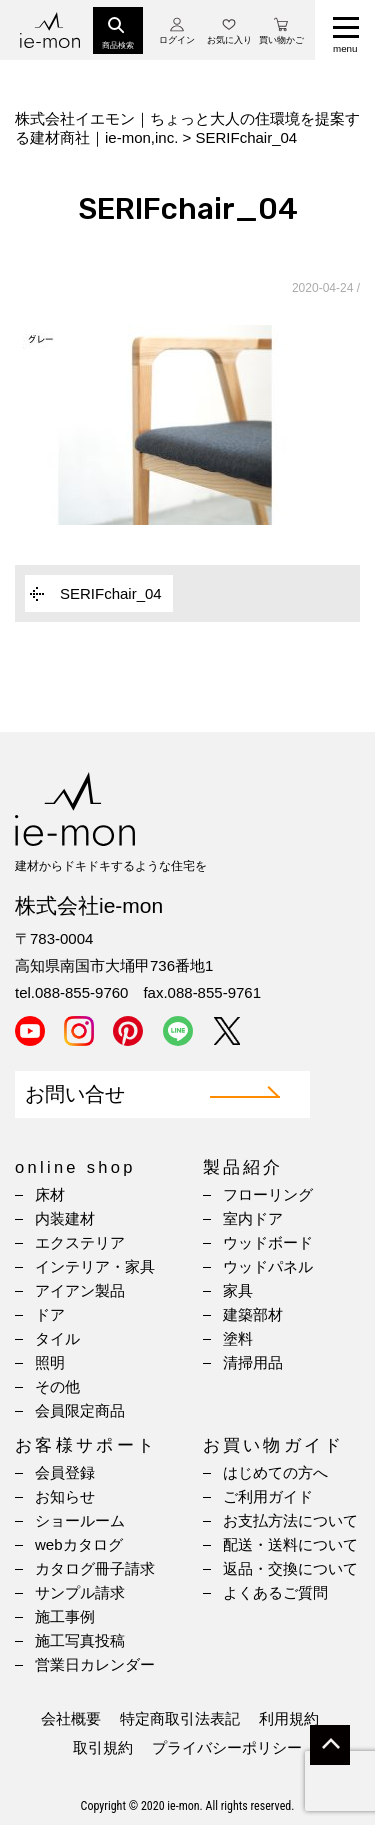  I want to click on ウッドボード, so click(268, 1242).